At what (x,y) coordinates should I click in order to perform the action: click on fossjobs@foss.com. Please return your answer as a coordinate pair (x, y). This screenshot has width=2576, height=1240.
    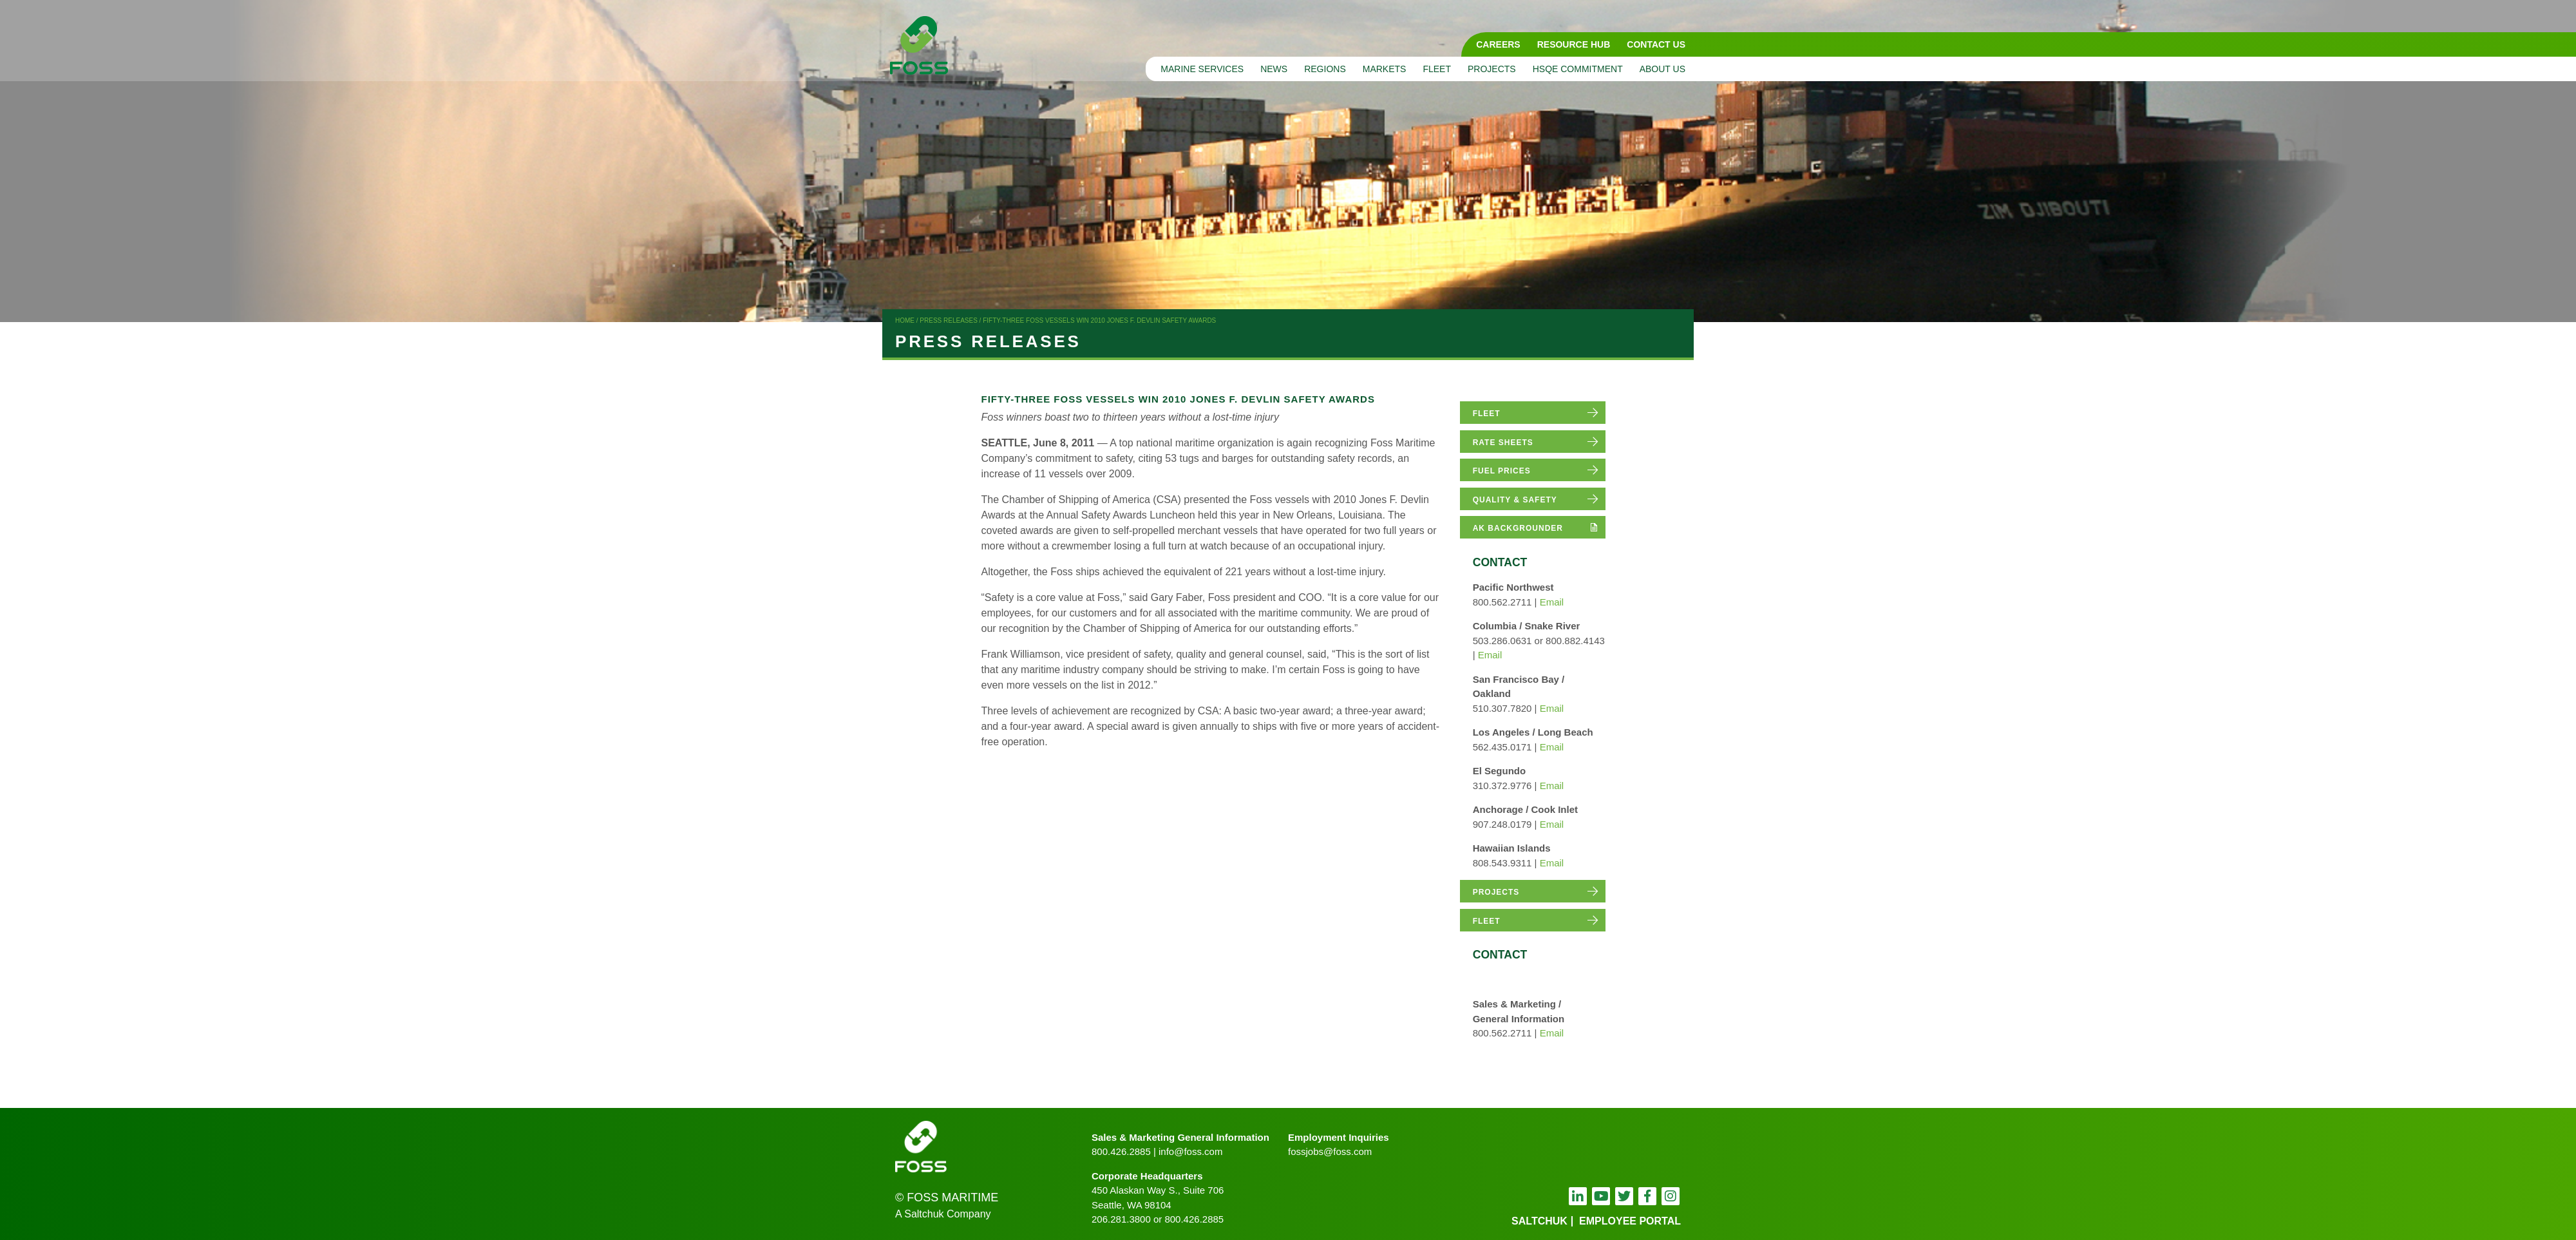
    Looking at the image, I should click on (1330, 1151).